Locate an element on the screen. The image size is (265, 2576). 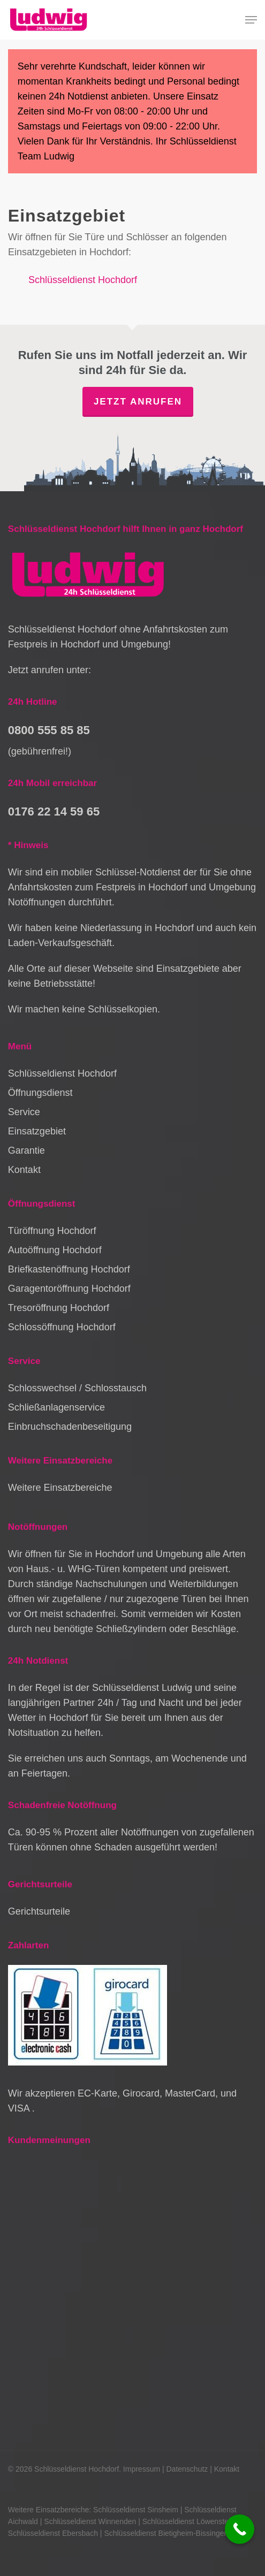
Briefkastenöffnung Hochdorf is located at coordinates (69, 1269).